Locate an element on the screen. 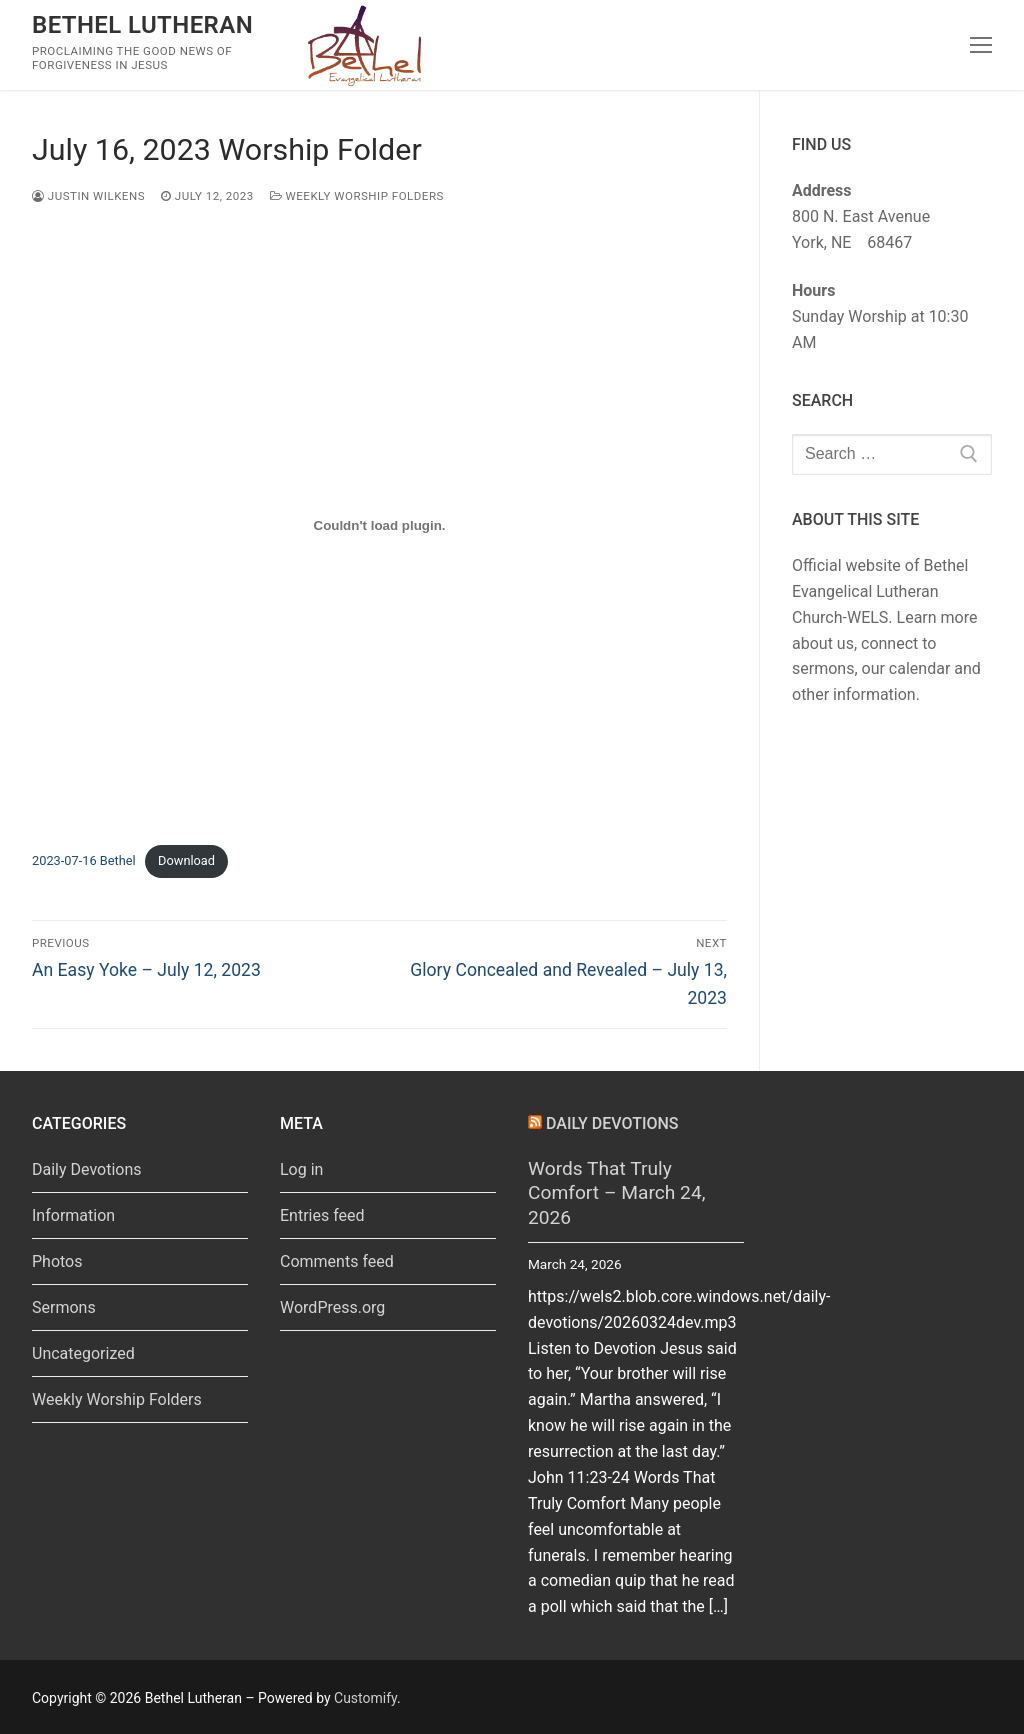  Photos is located at coordinates (57, 1261).